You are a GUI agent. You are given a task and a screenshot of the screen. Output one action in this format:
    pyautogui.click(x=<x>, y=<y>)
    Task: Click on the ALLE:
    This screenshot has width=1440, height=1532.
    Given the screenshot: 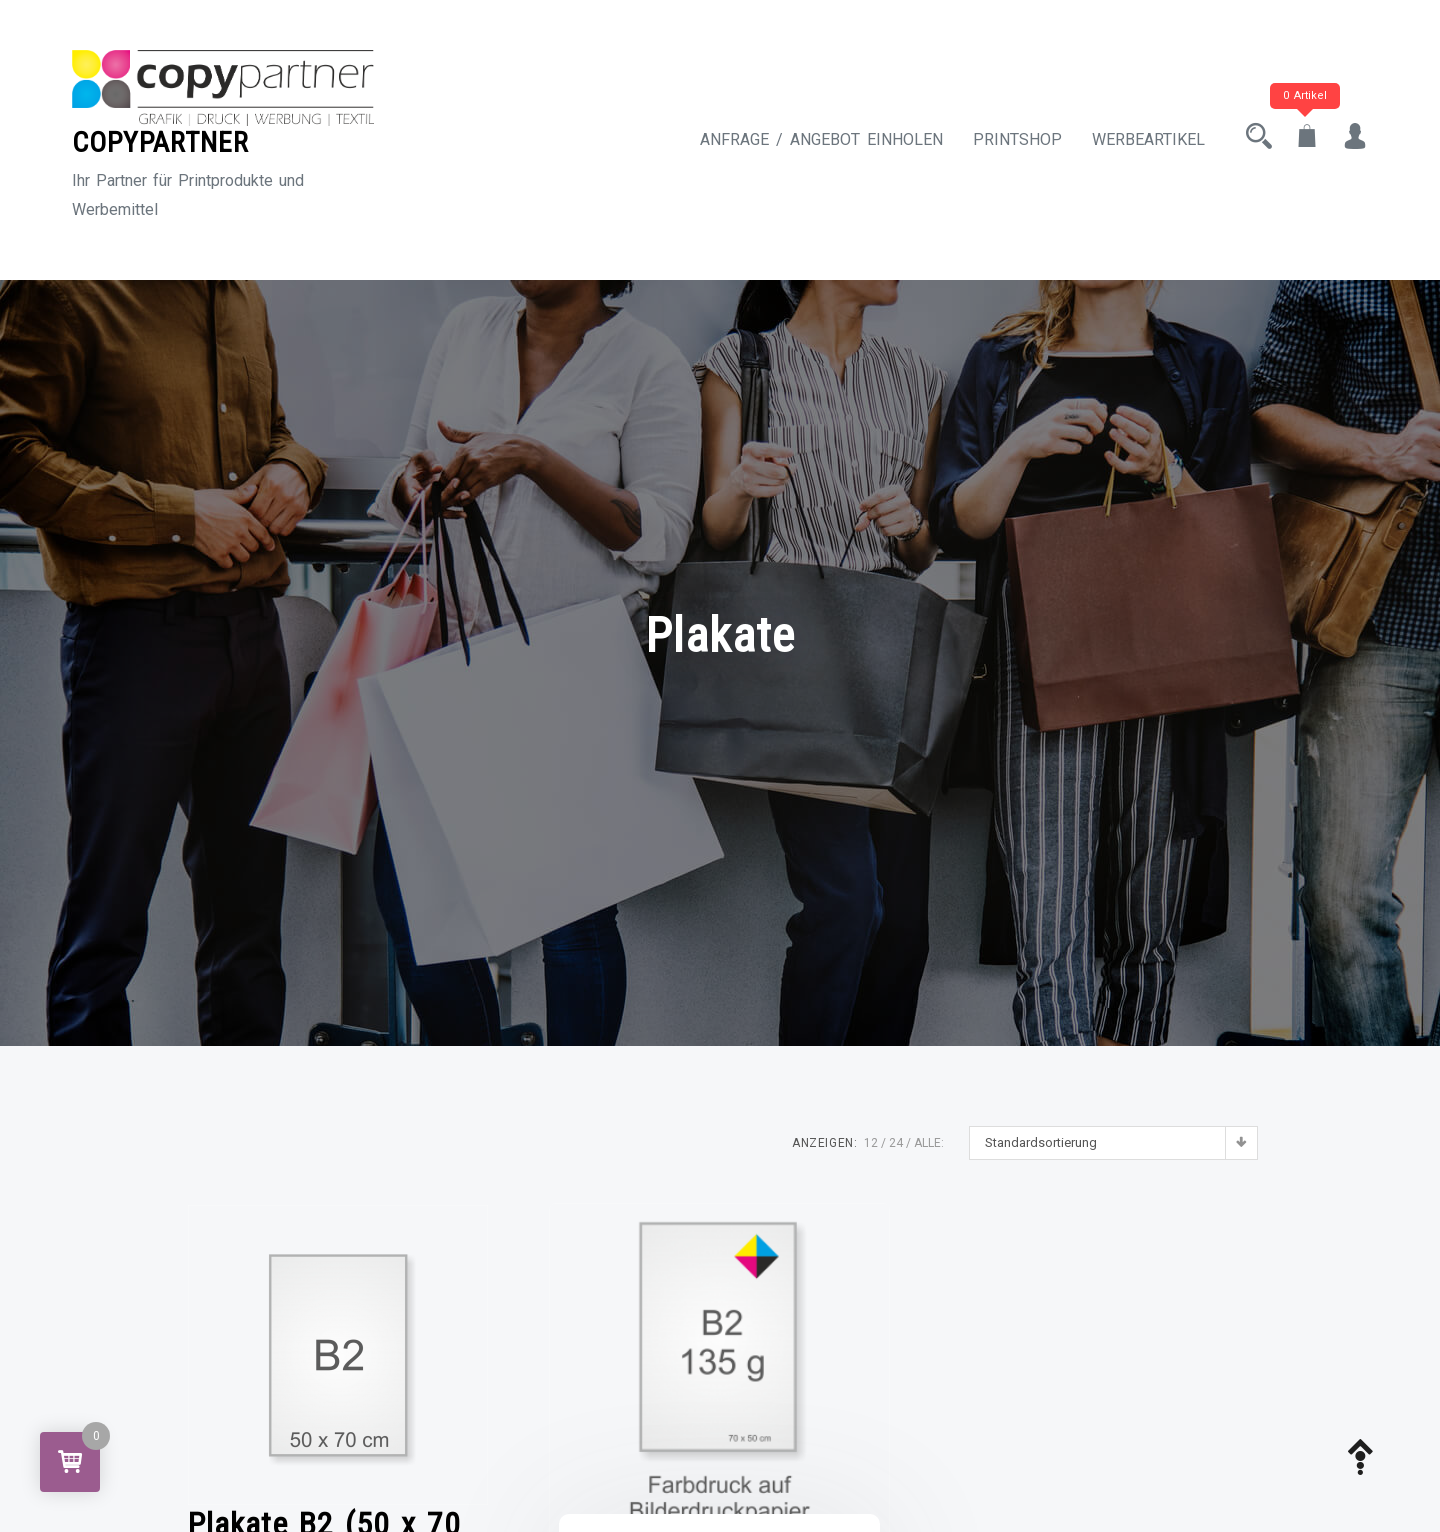 What is the action you would take?
    pyautogui.click(x=929, y=1143)
    